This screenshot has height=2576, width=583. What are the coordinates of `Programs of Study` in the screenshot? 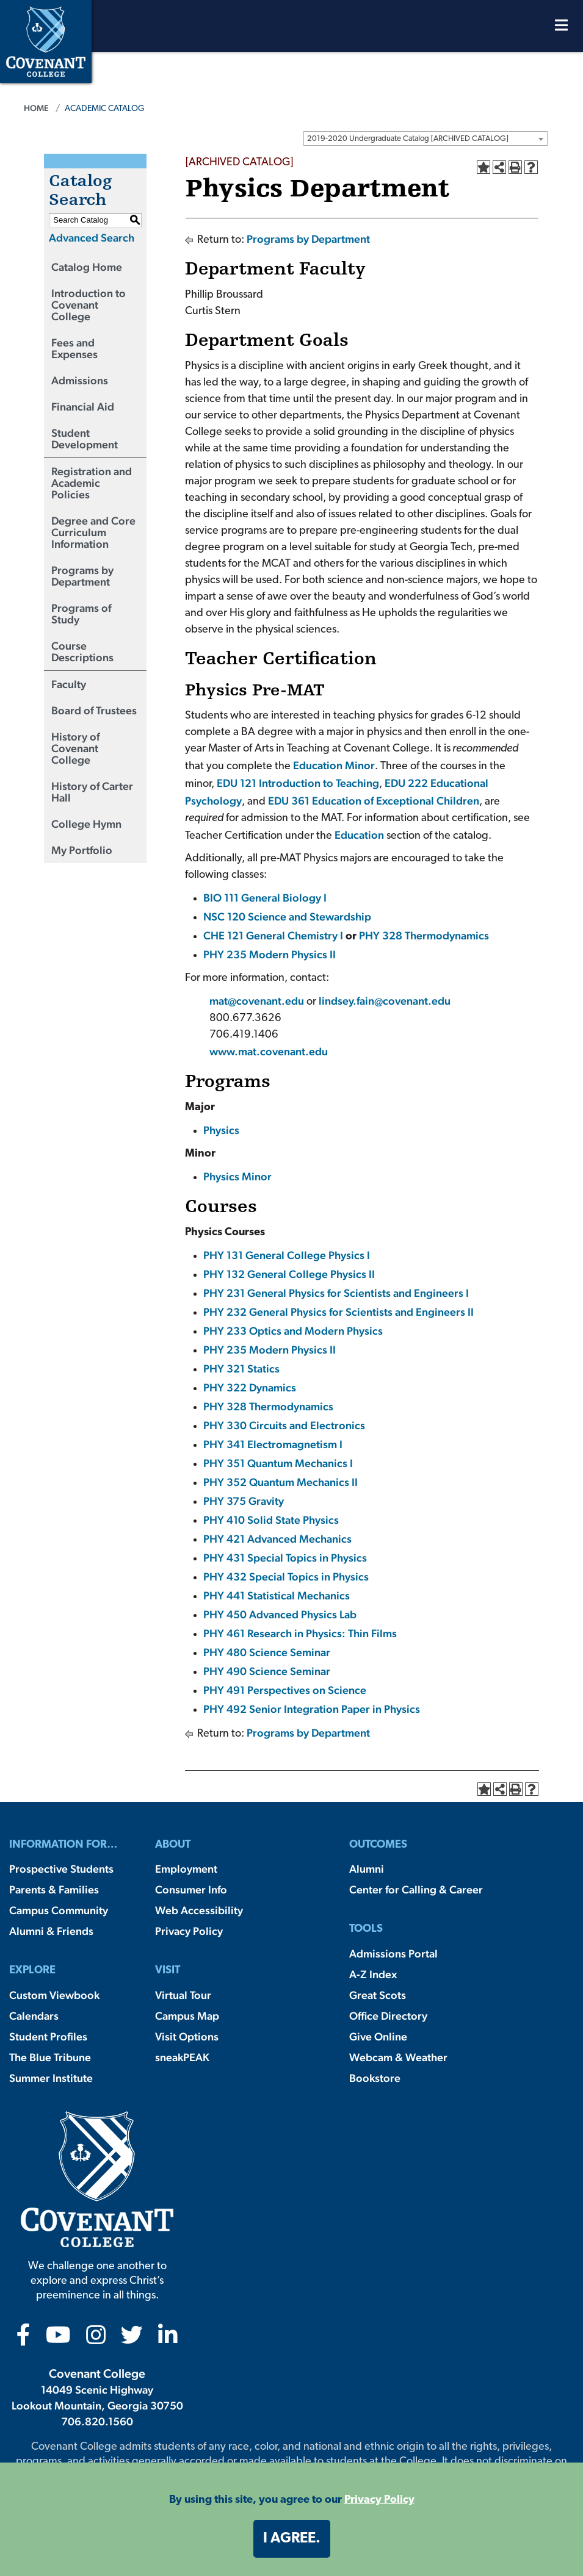 It's located at (81, 613).